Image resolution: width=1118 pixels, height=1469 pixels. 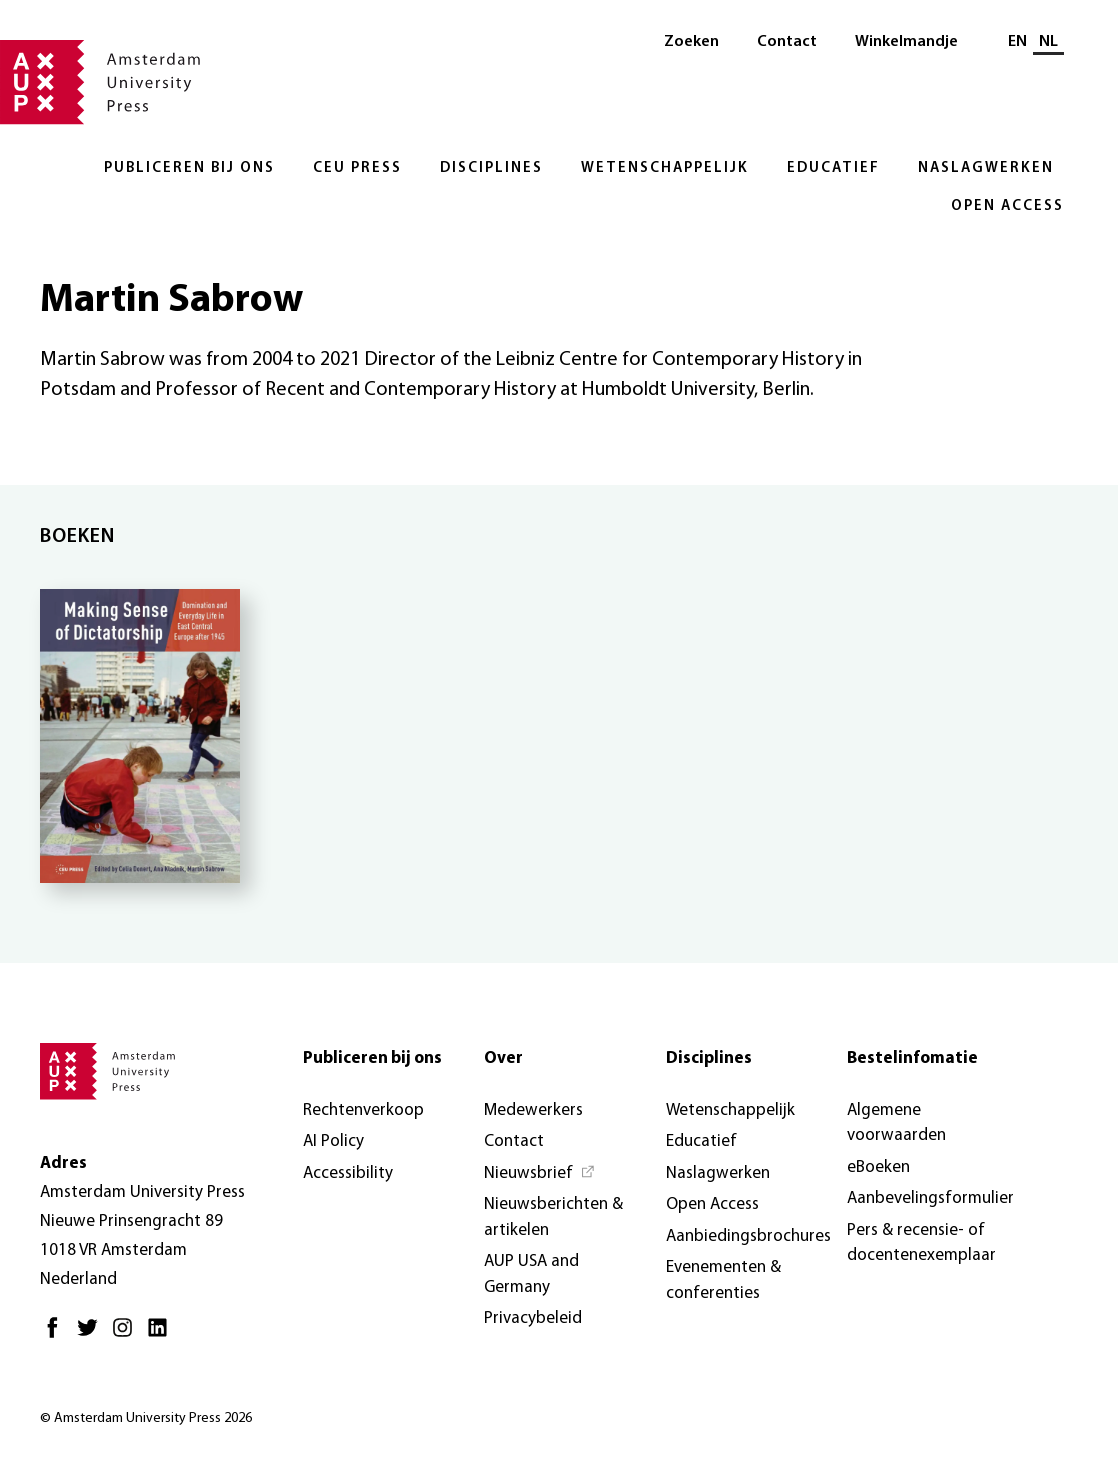 I want to click on Over, so click(x=503, y=1058).